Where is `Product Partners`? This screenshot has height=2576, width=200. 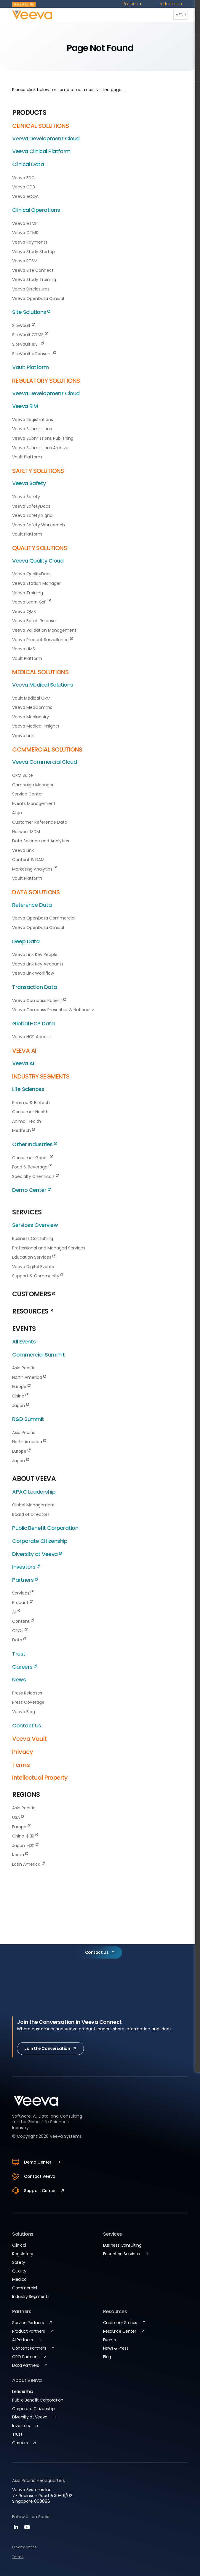
Product Partners is located at coordinates (28, 2331).